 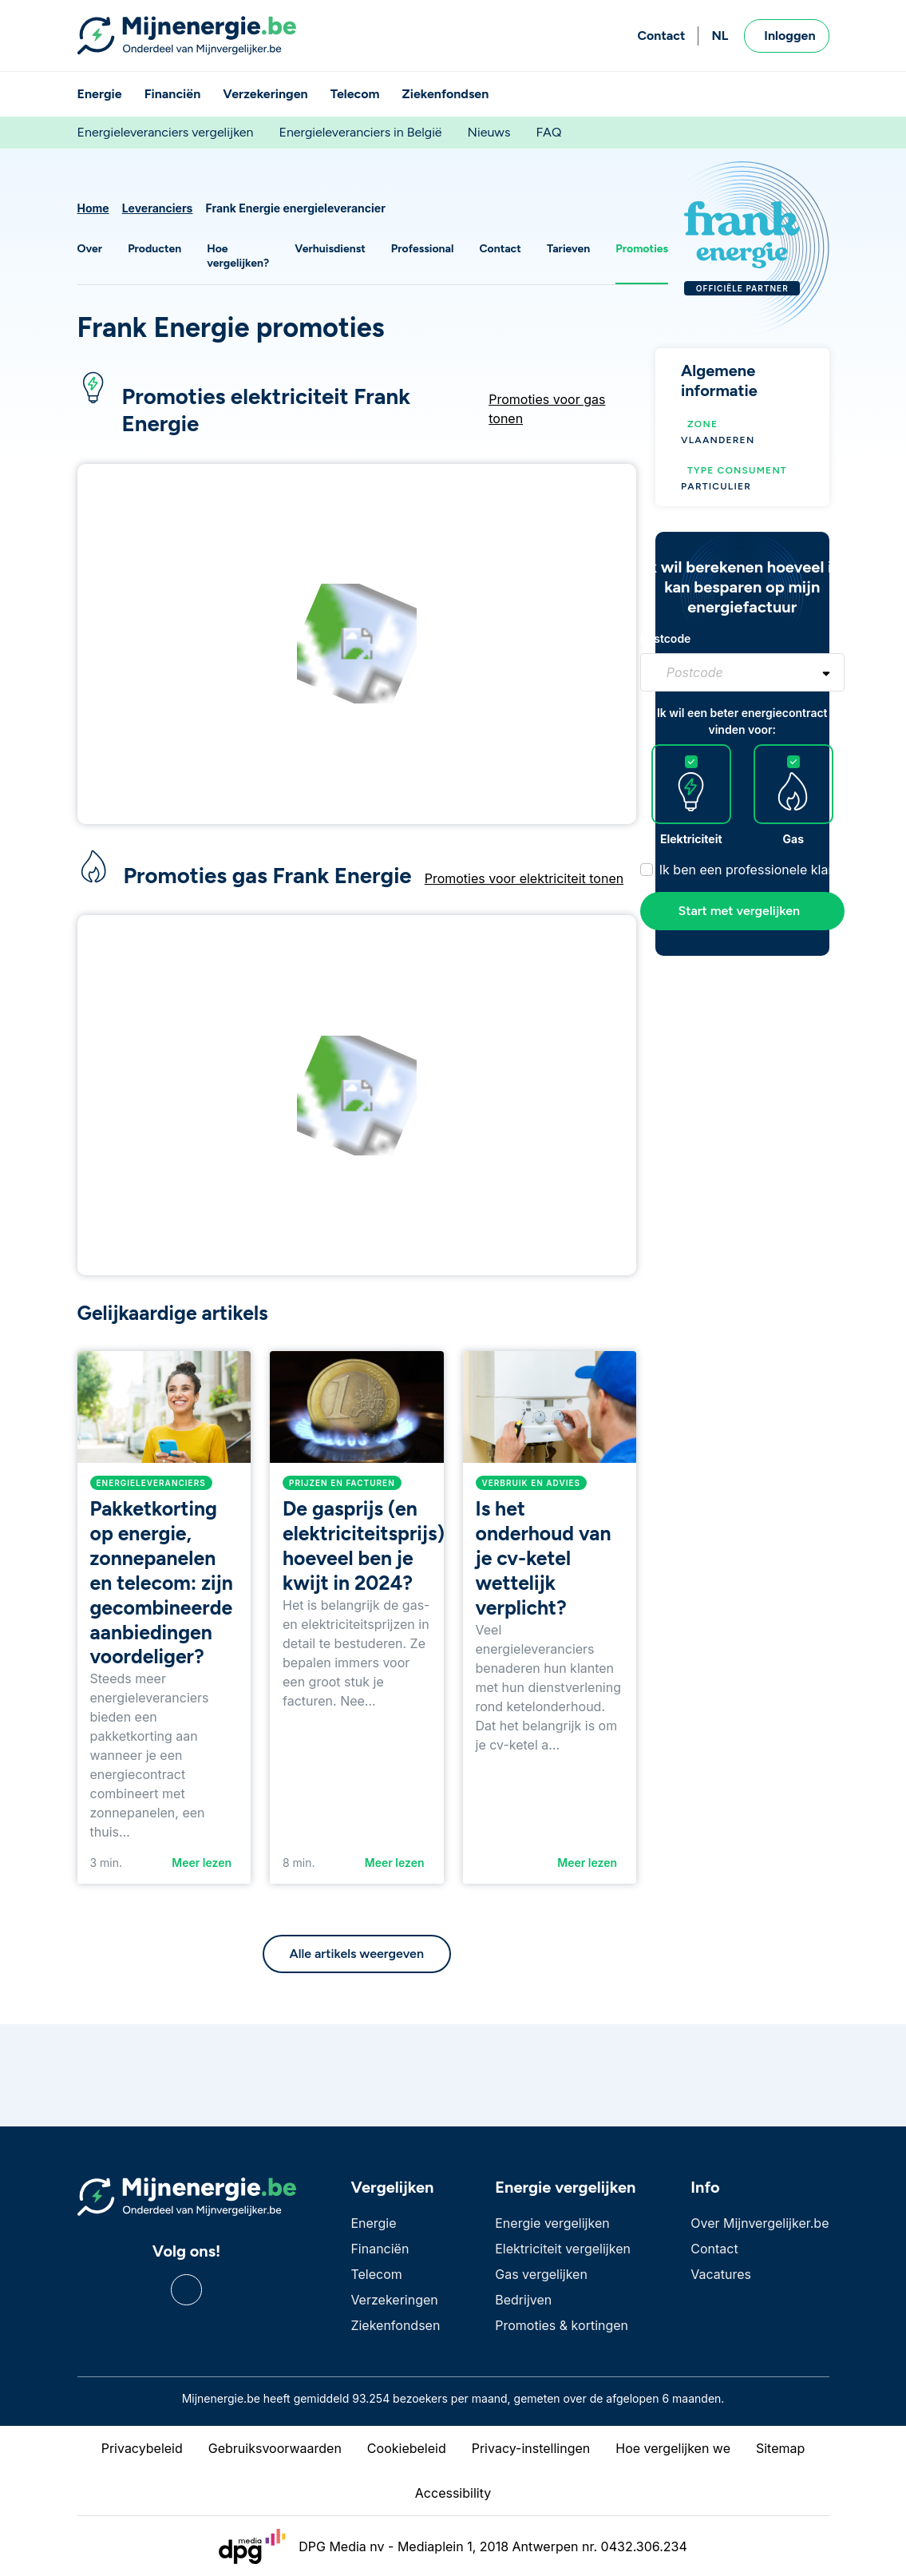 What do you see at coordinates (93, 208) in the screenshot?
I see `Home` at bounding box center [93, 208].